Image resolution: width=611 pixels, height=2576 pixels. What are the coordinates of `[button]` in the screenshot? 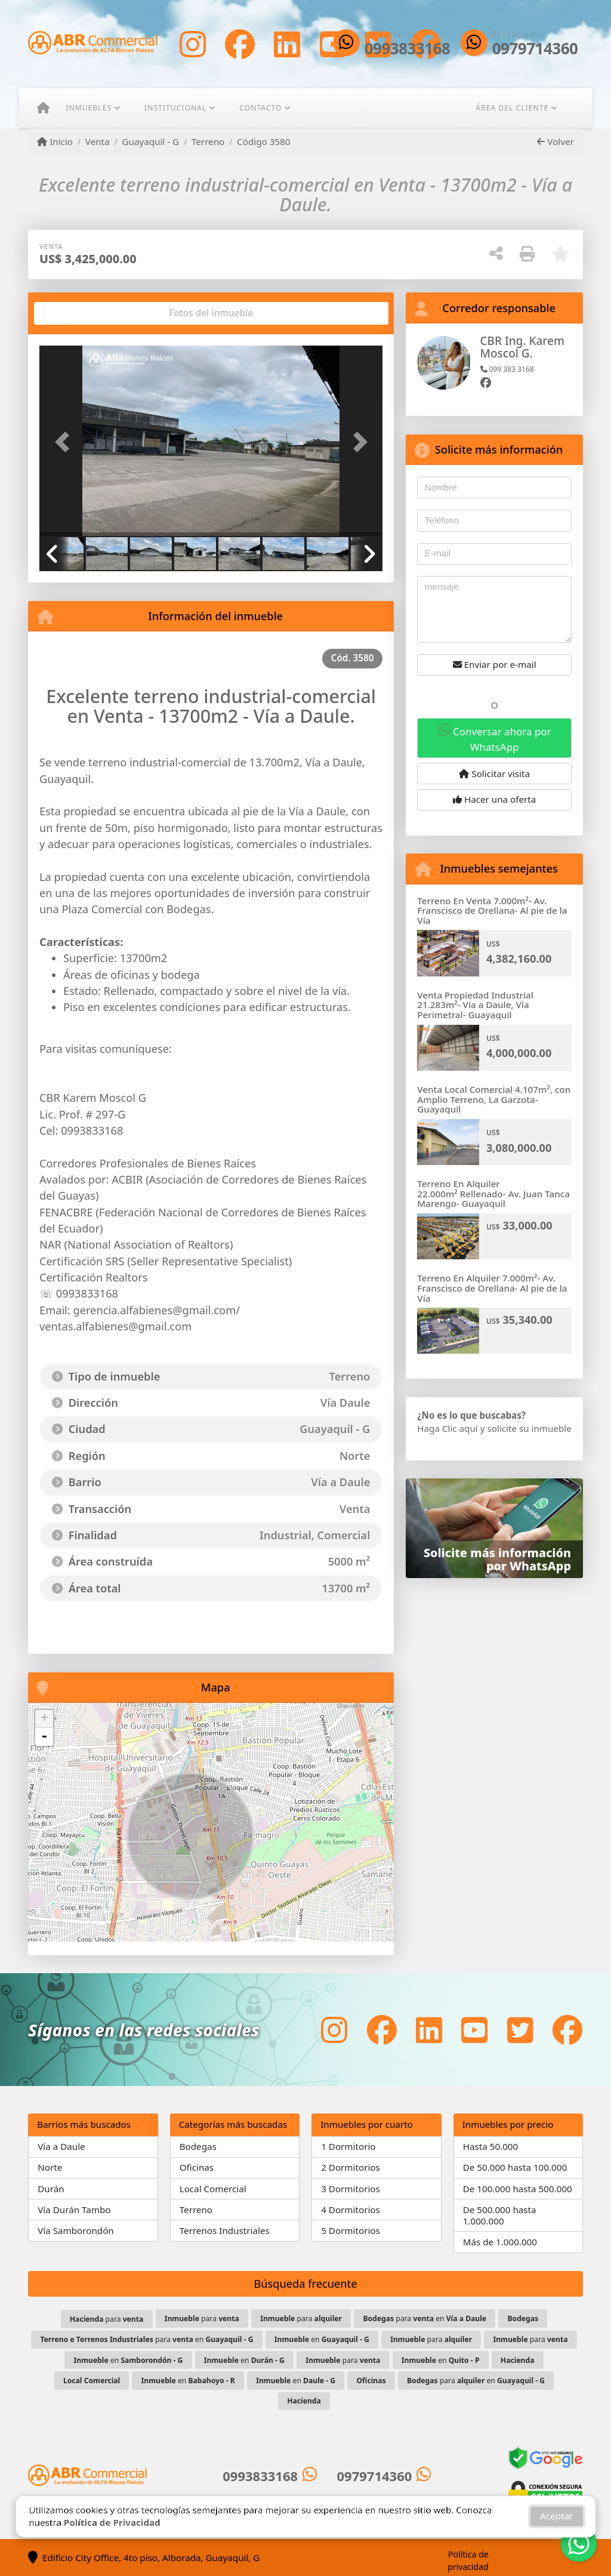 It's located at (65, 442).